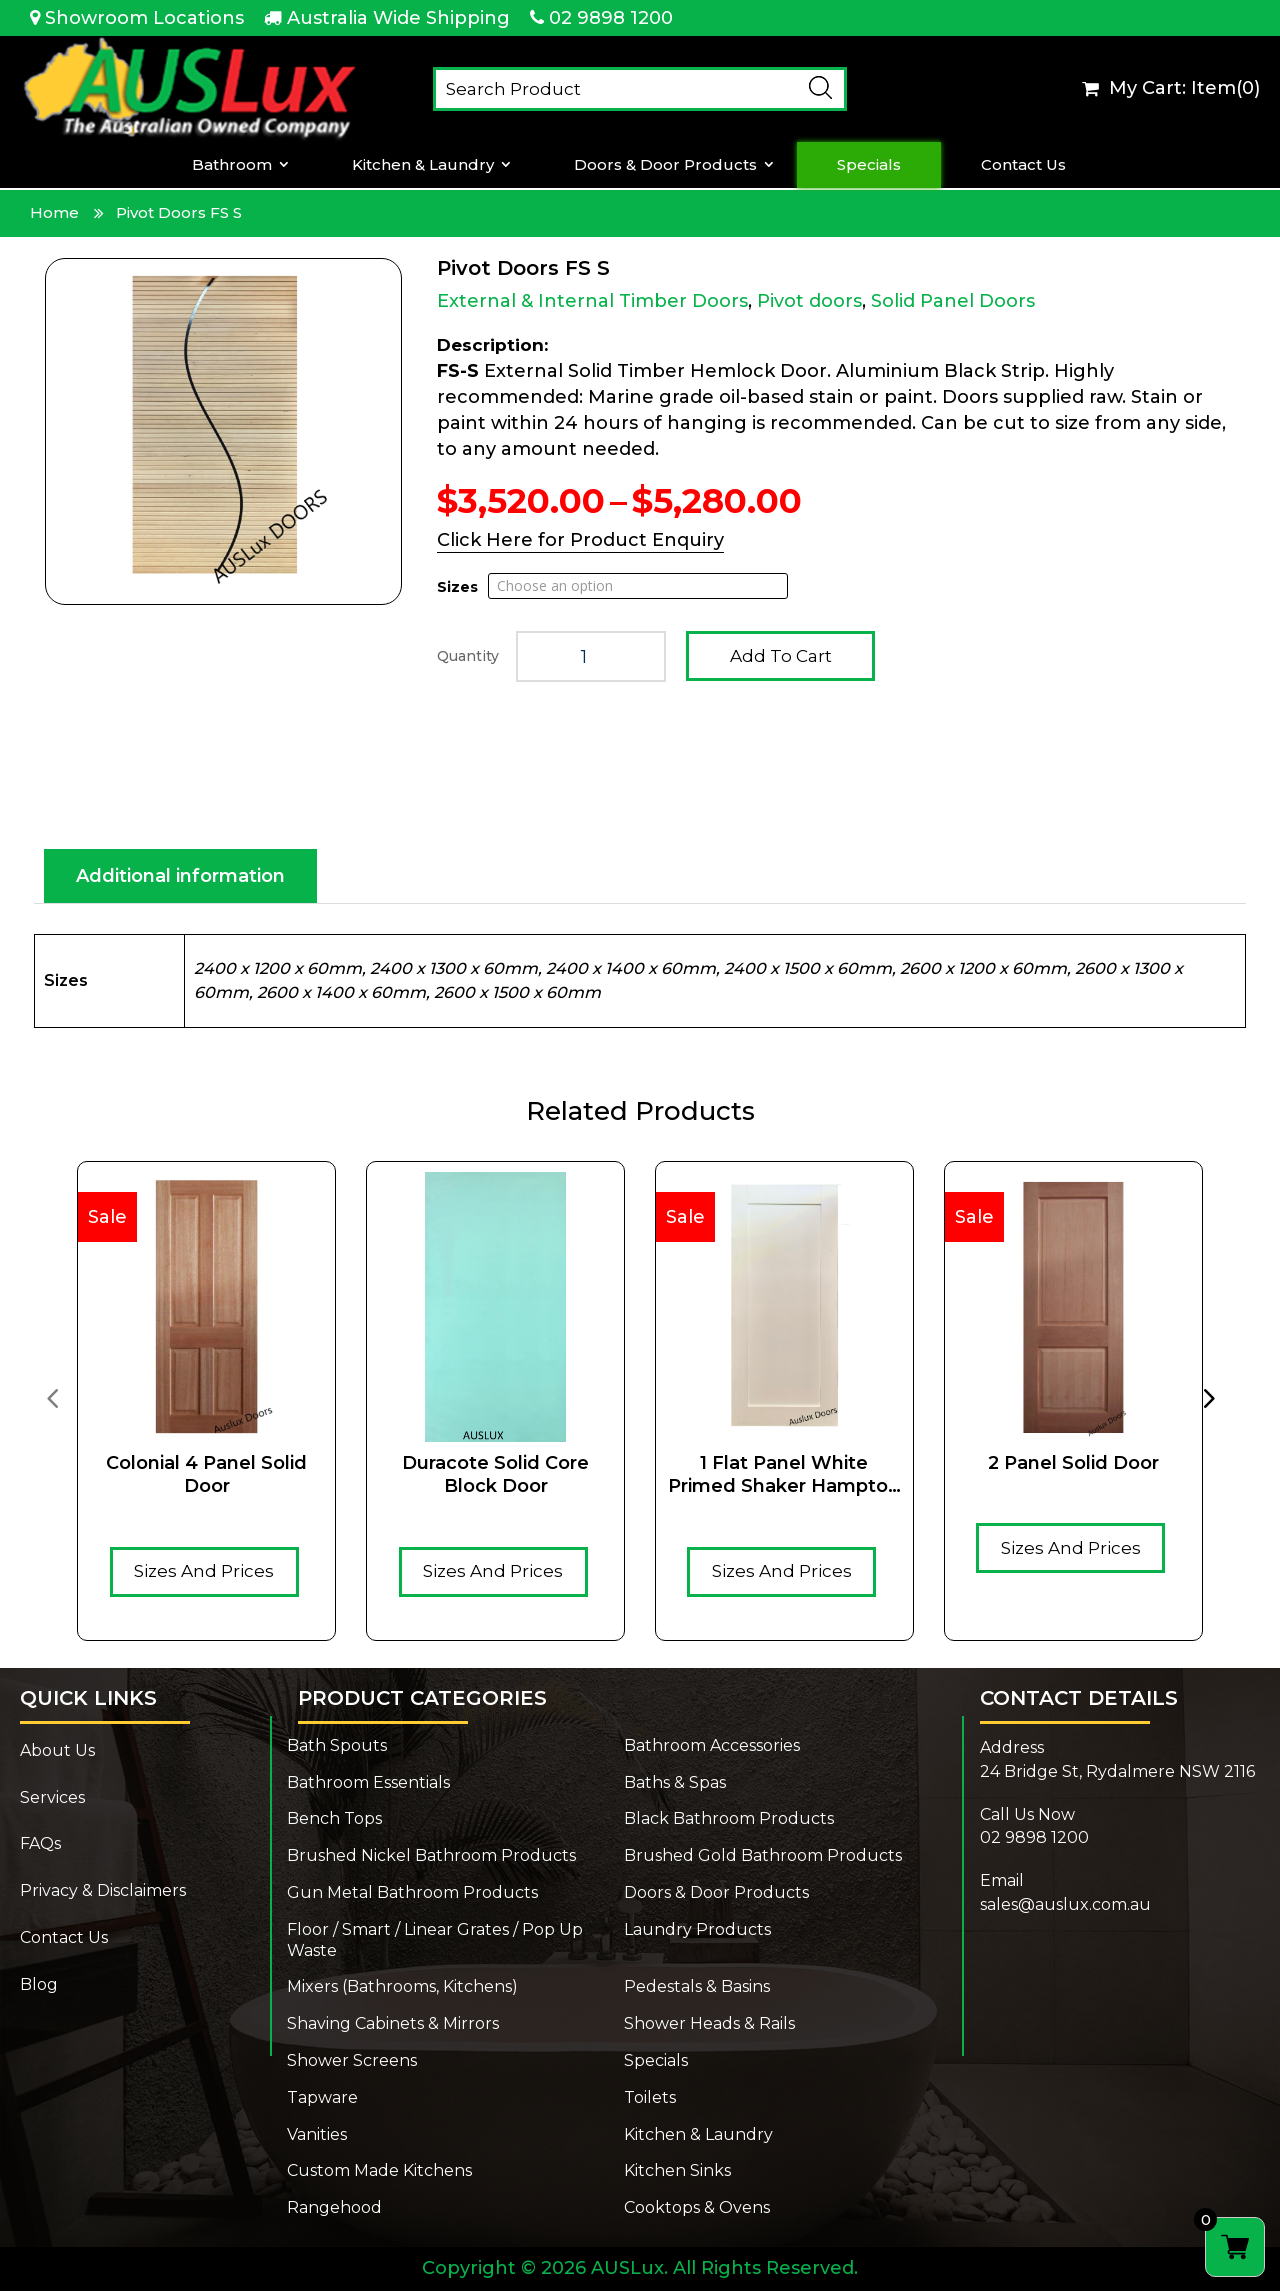 This screenshot has width=1280, height=2292. Describe the element at coordinates (784, 1476) in the screenshot. I see `1 Flat Panel White Primed Shaker Hampton Solid Timber core door` at that location.